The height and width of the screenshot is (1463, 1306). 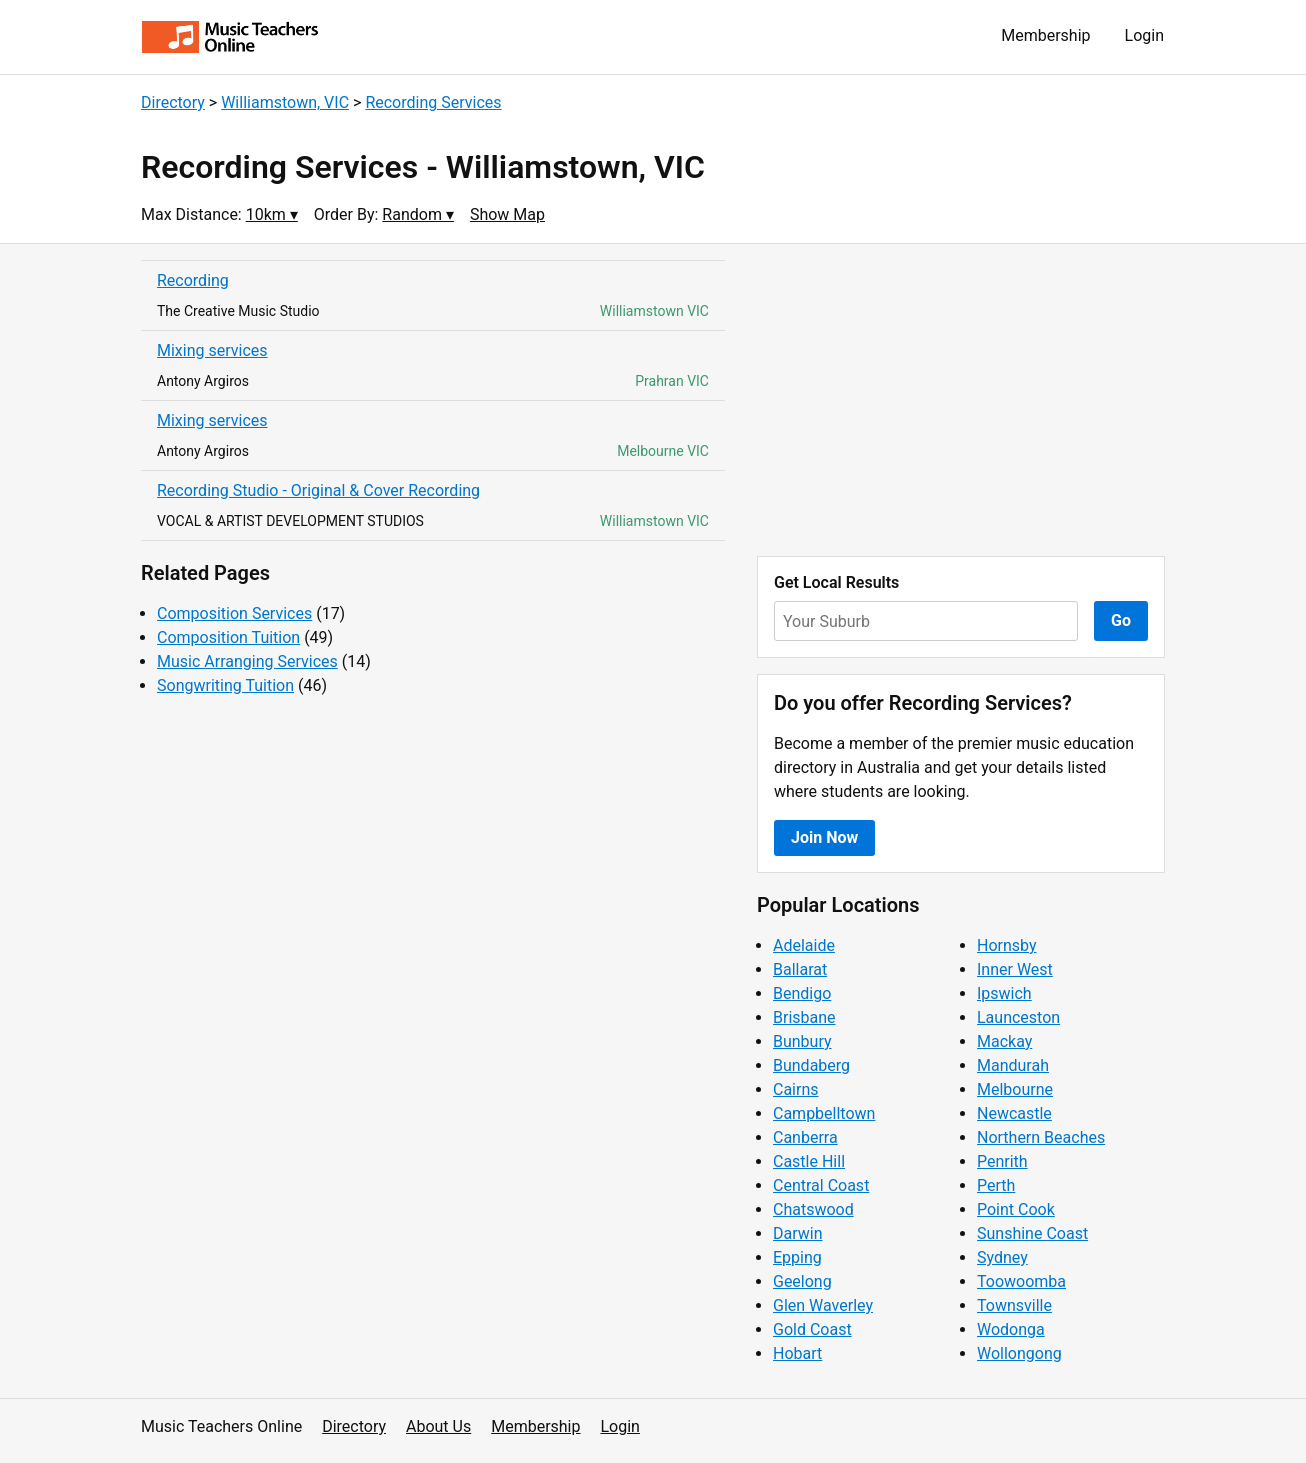 What do you see at coordinates (811, 1065) in the screenshot?
I see `Bundaberg` at bounding box center [811, 1065].